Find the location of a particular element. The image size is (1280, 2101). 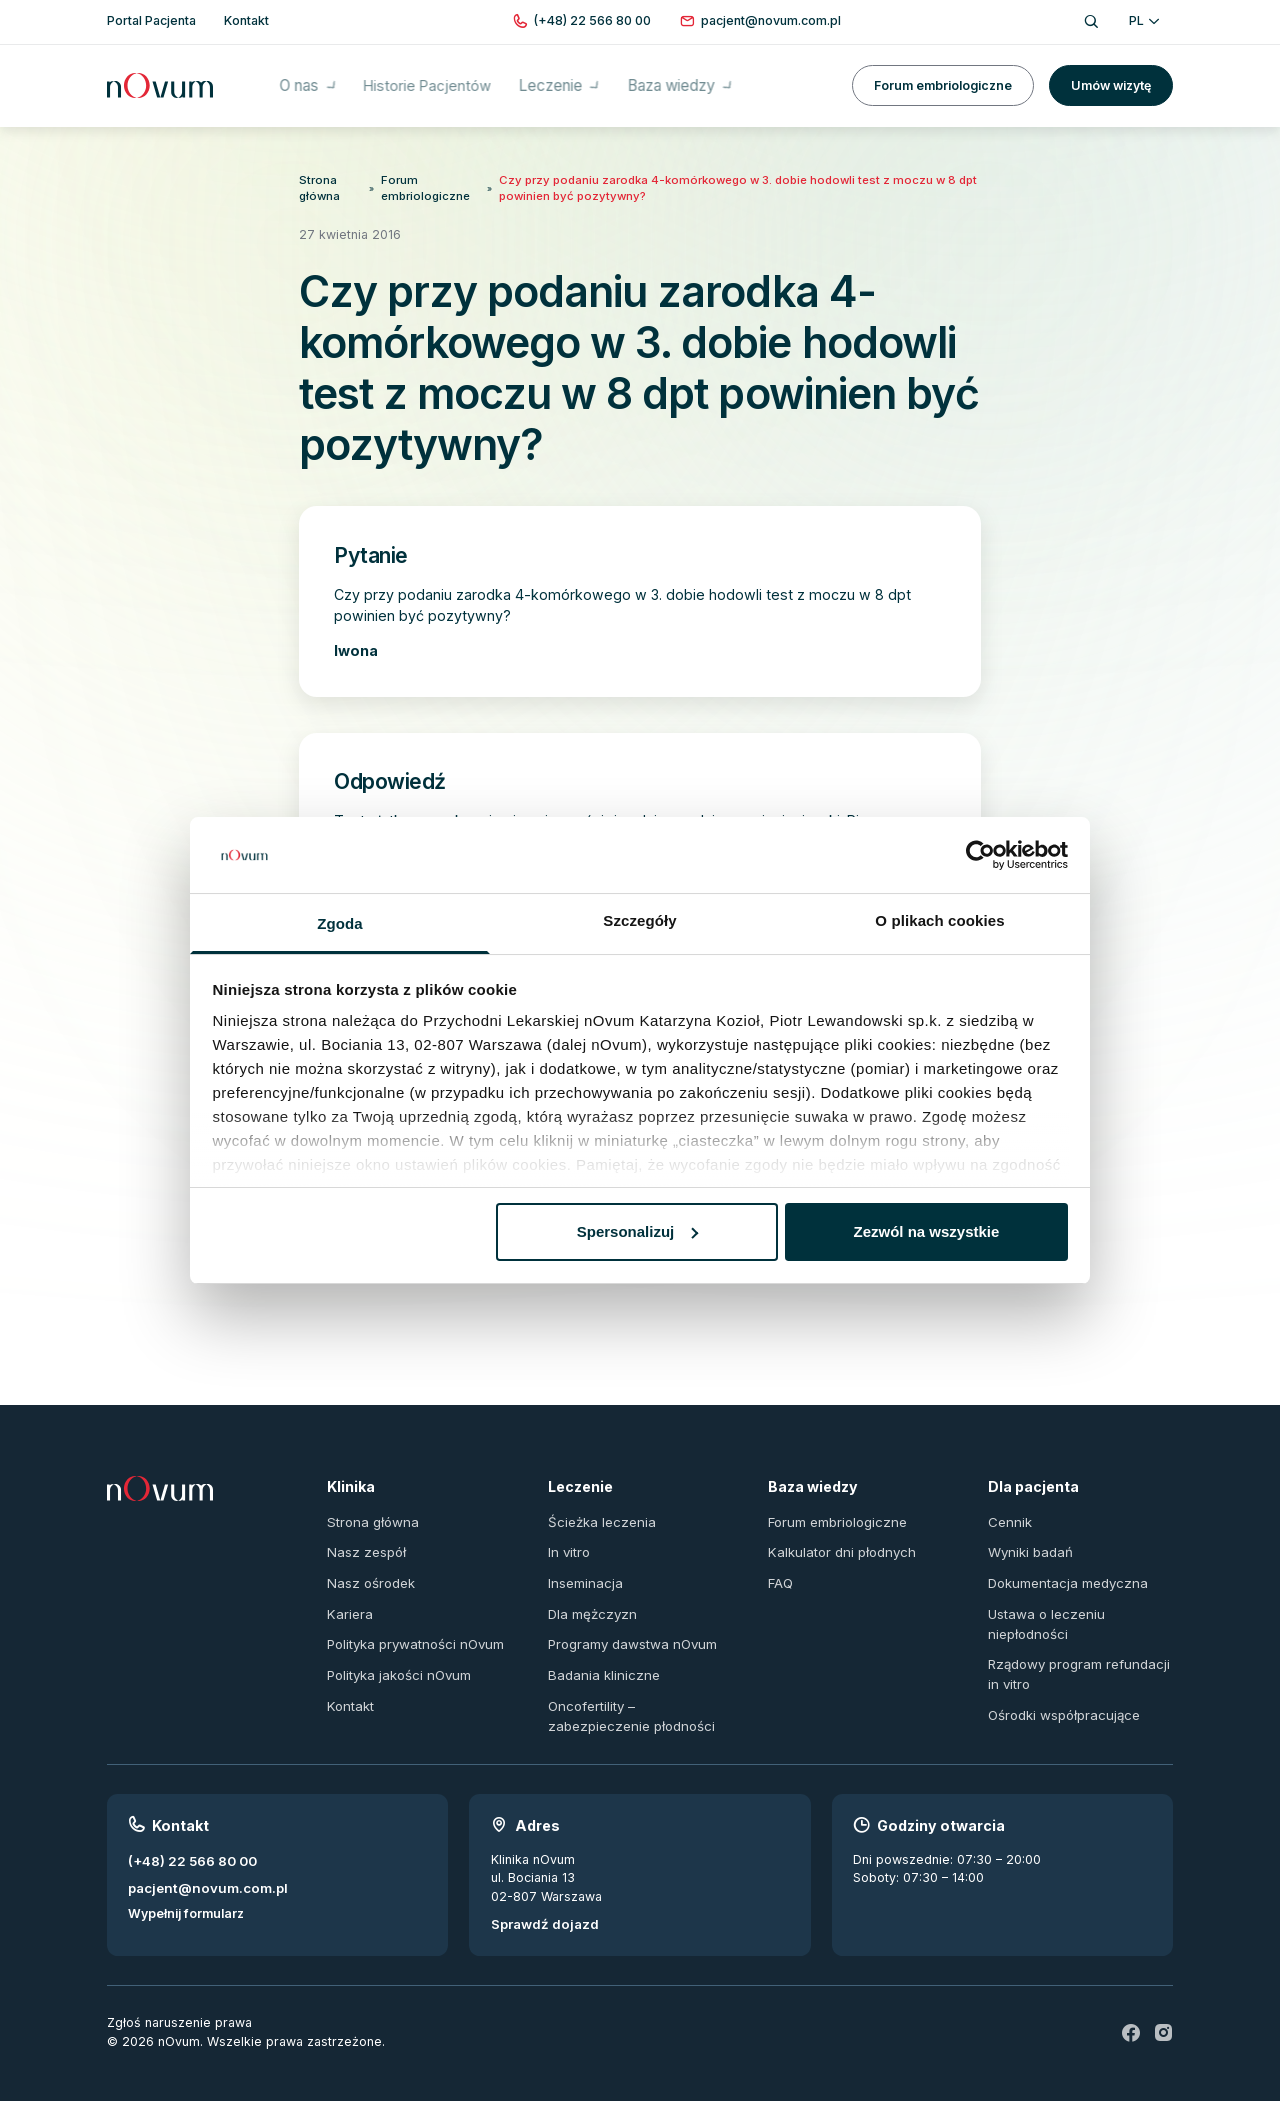

[Zadzwoń pod numer (+48) 22 566 80 00] is located at coordinates (592, 21).